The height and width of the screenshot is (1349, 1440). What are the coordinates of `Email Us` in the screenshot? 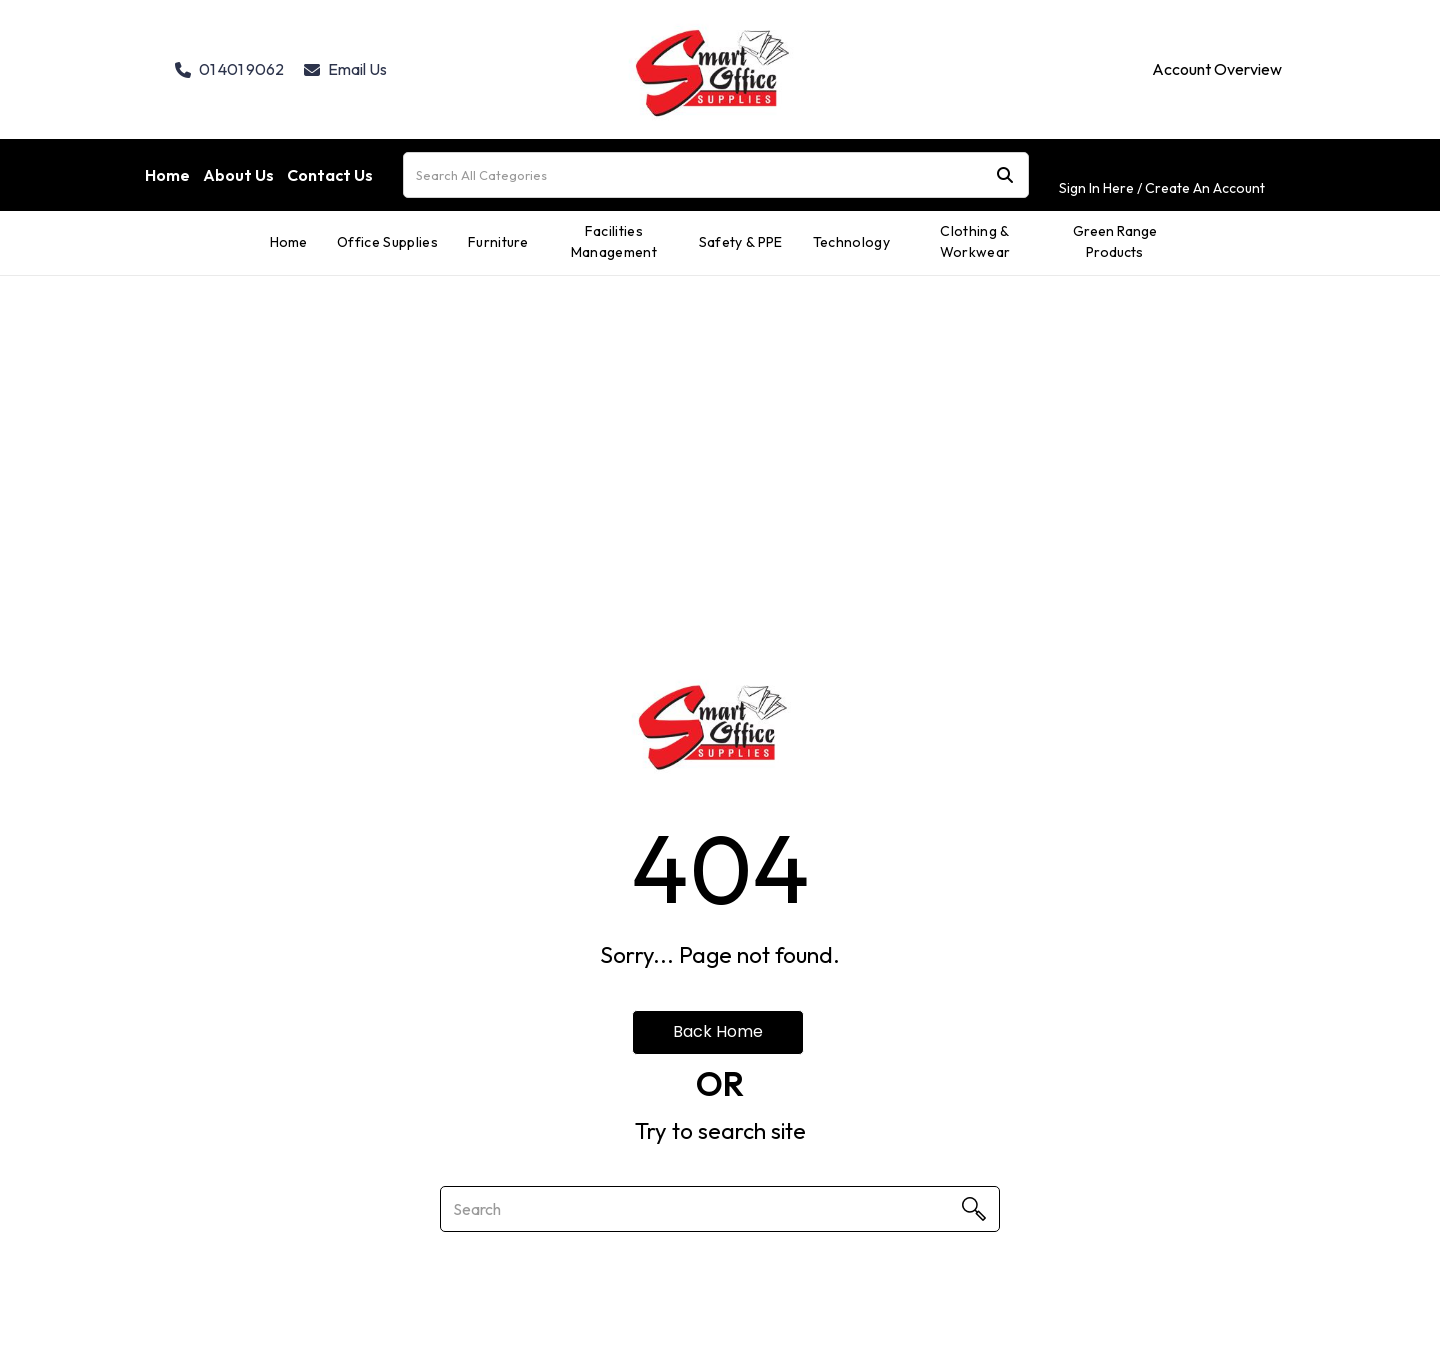 It's located at (345, 69).